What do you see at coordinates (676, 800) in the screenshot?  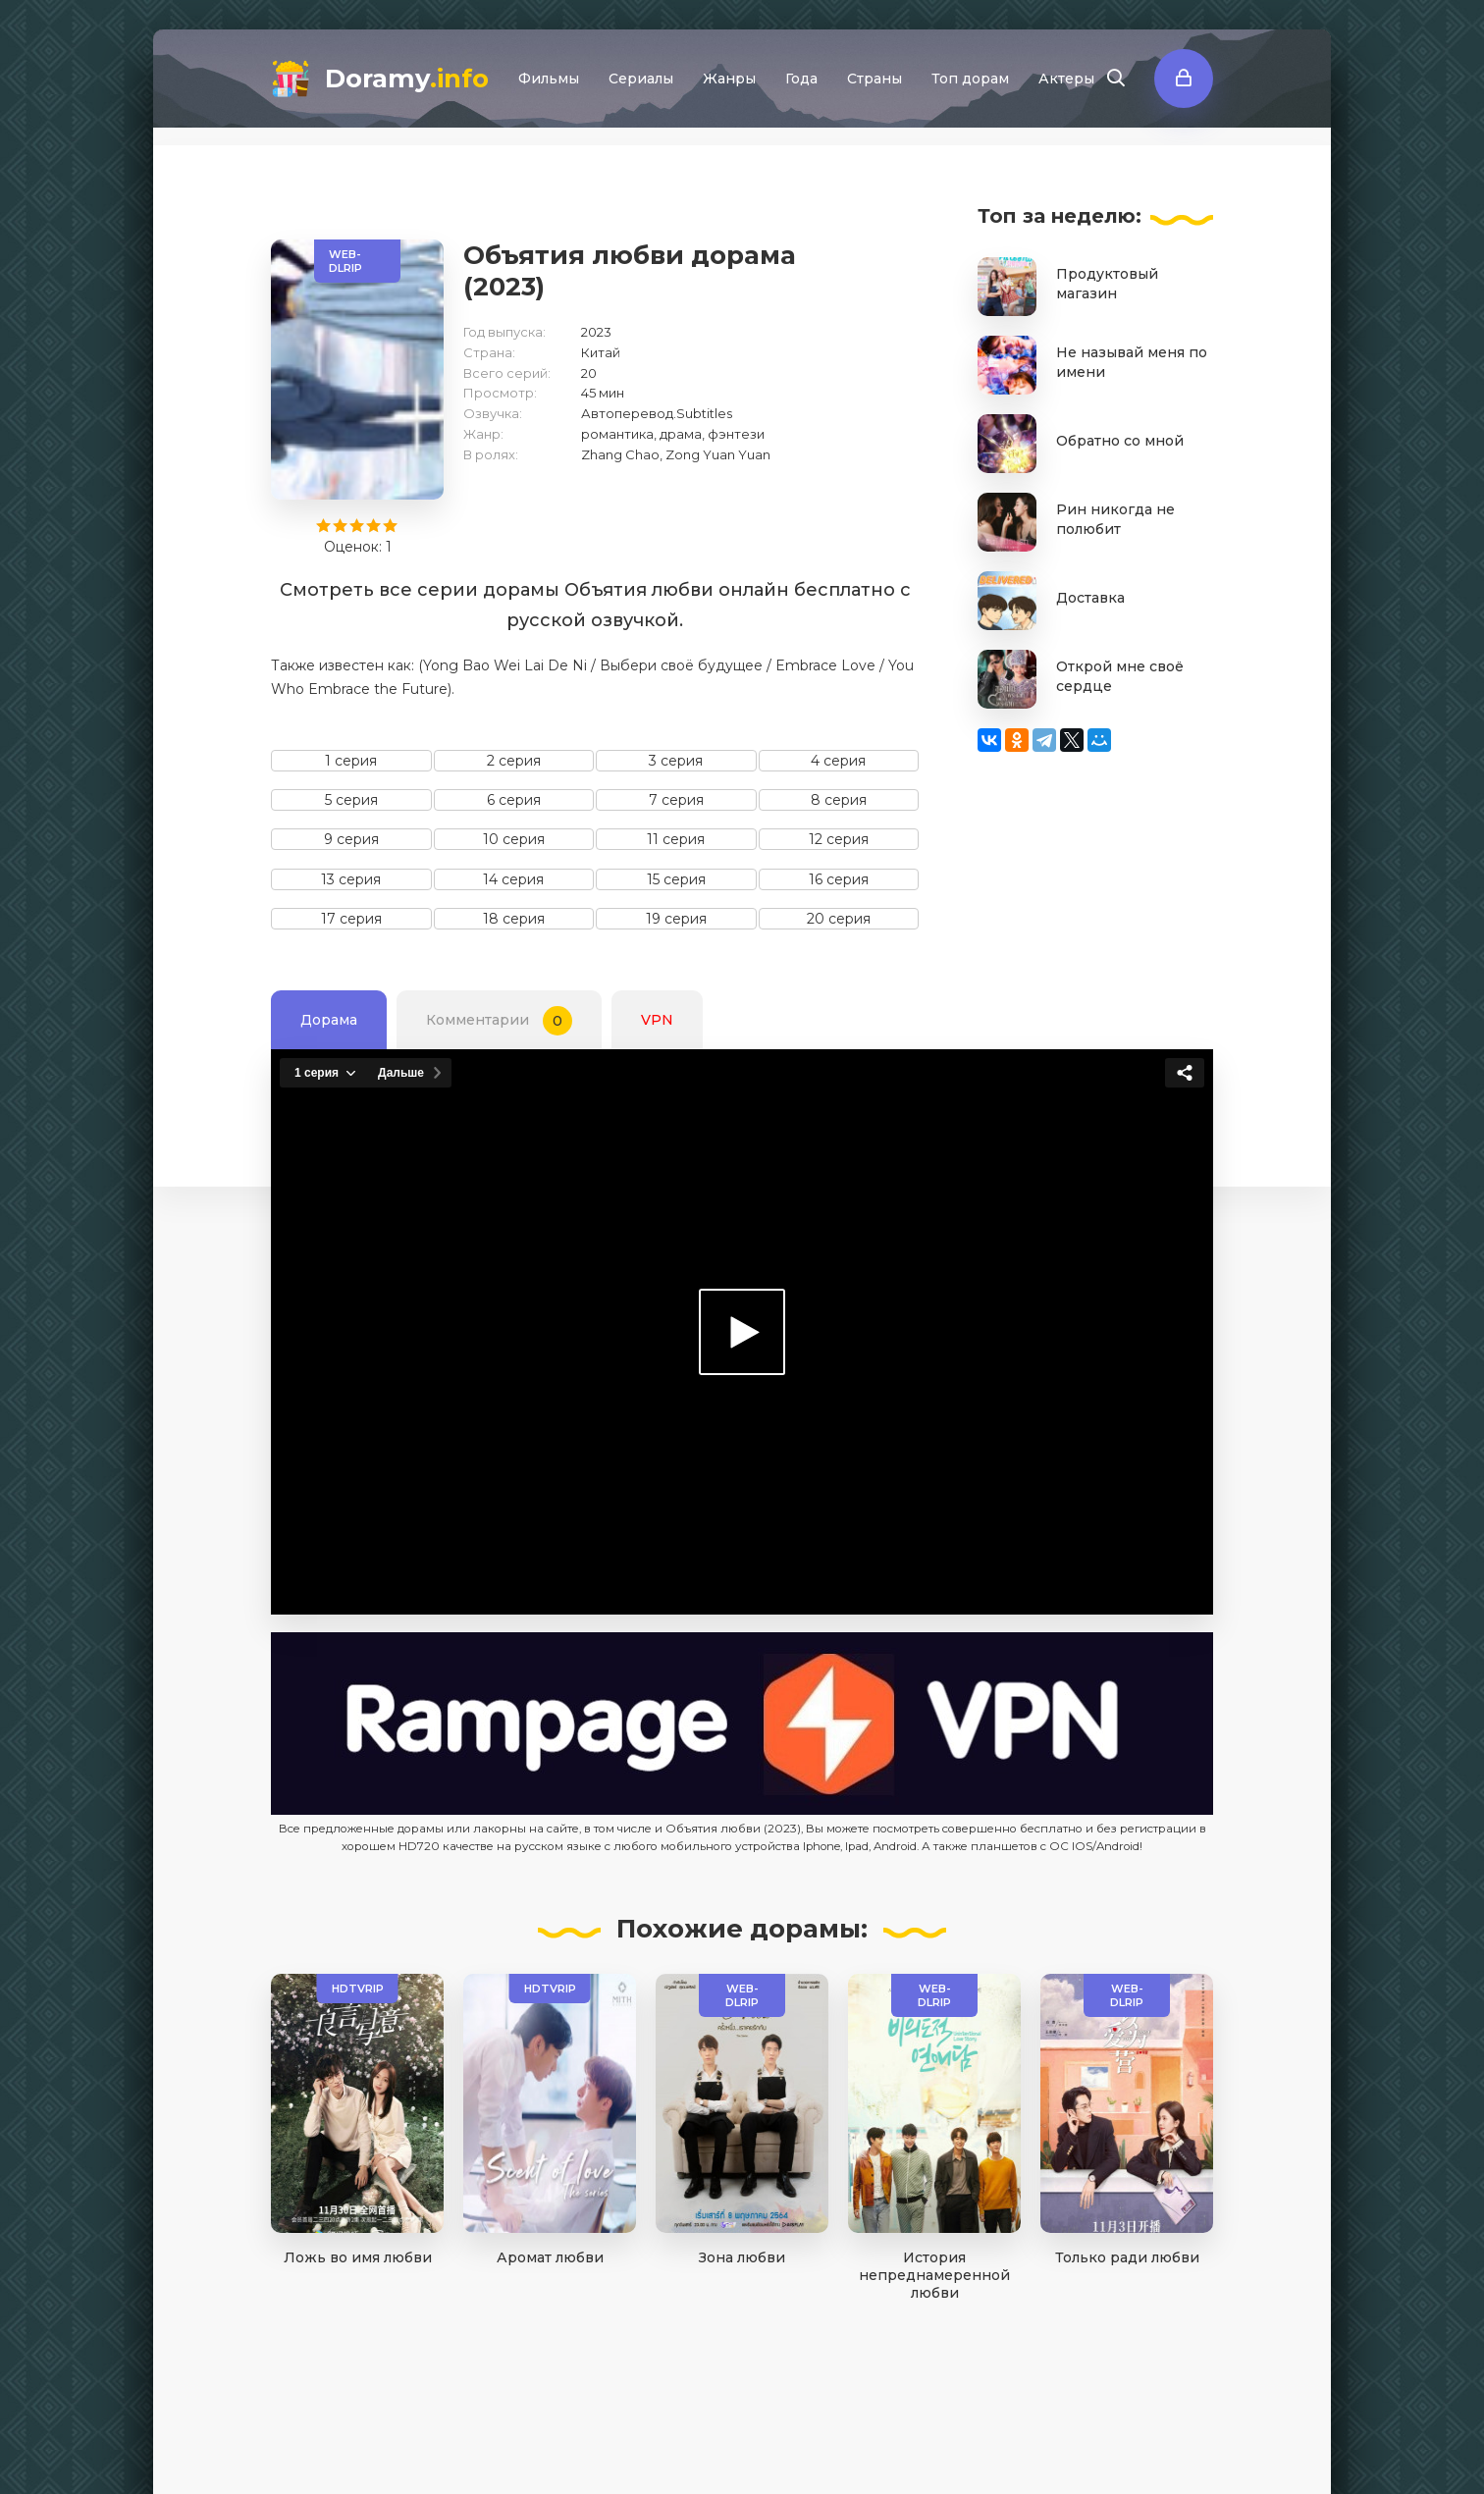 I see `7 серия` at bounding box center [676, 800].